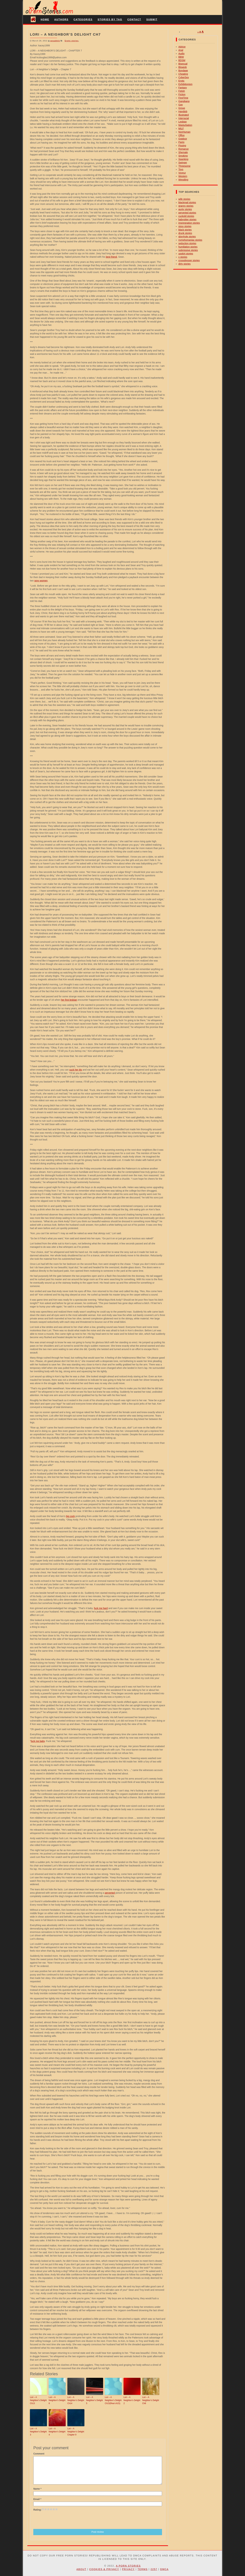 The width and height of the screenshot is (245, 2576). Describe the element at coordinates (184, 166) in the screenshot. I see `Threesome` at that location.